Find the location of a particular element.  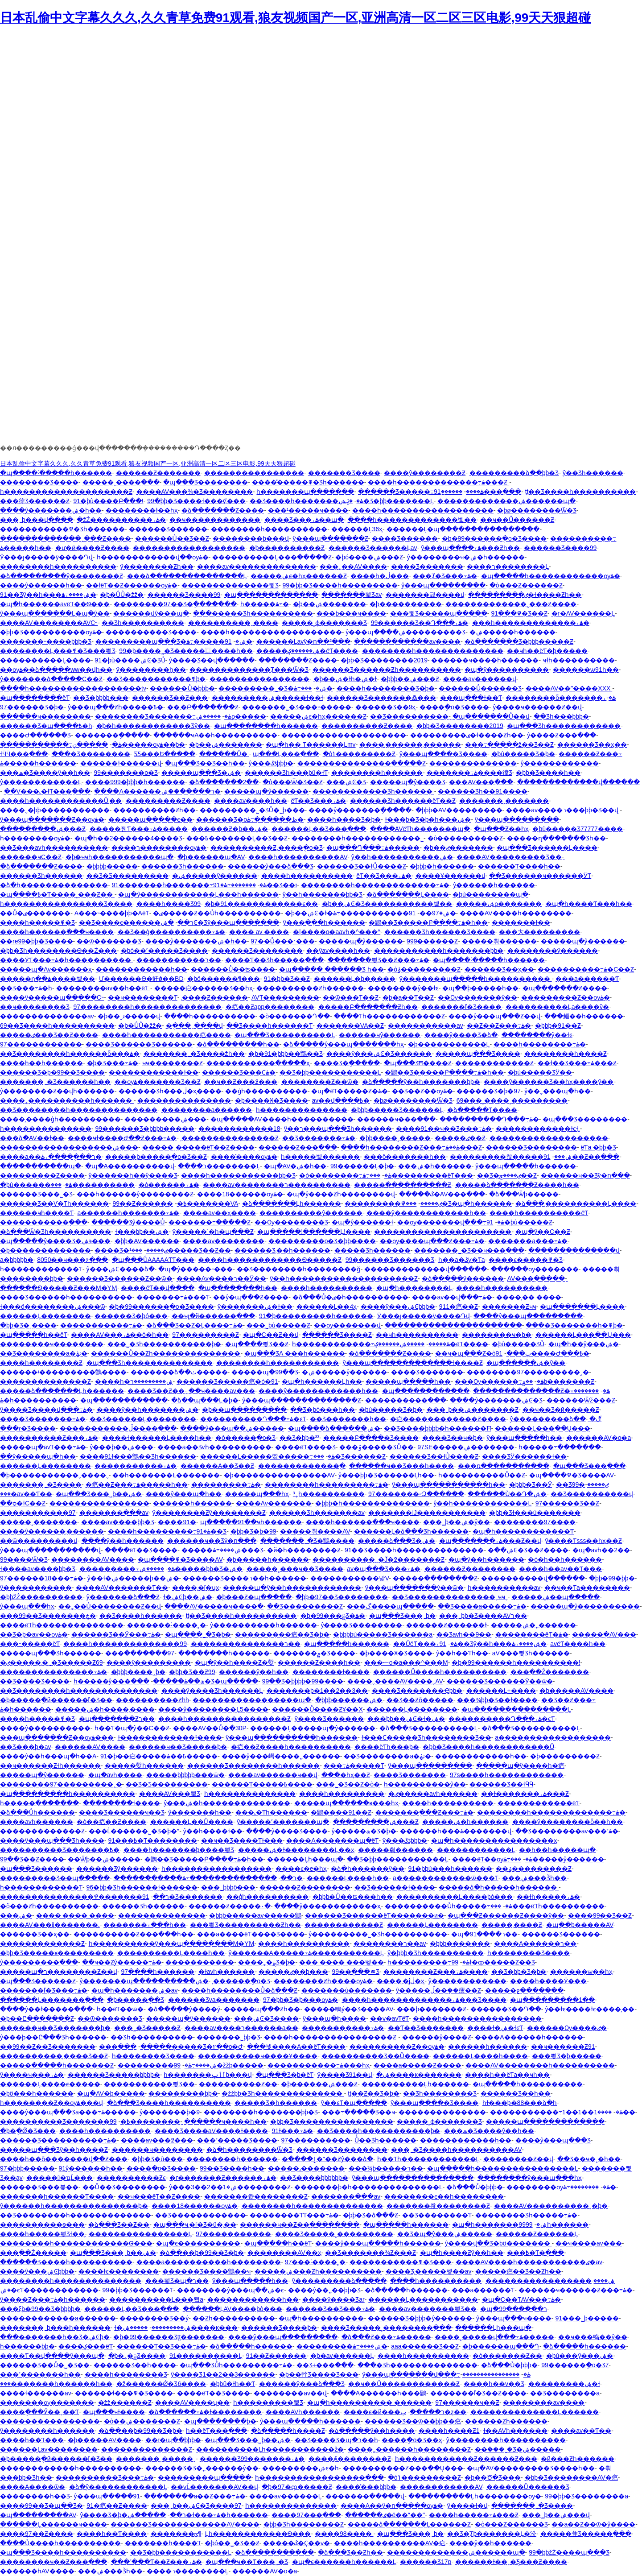

�������帣��������Ƶ is located at coordinates (256, 2196).